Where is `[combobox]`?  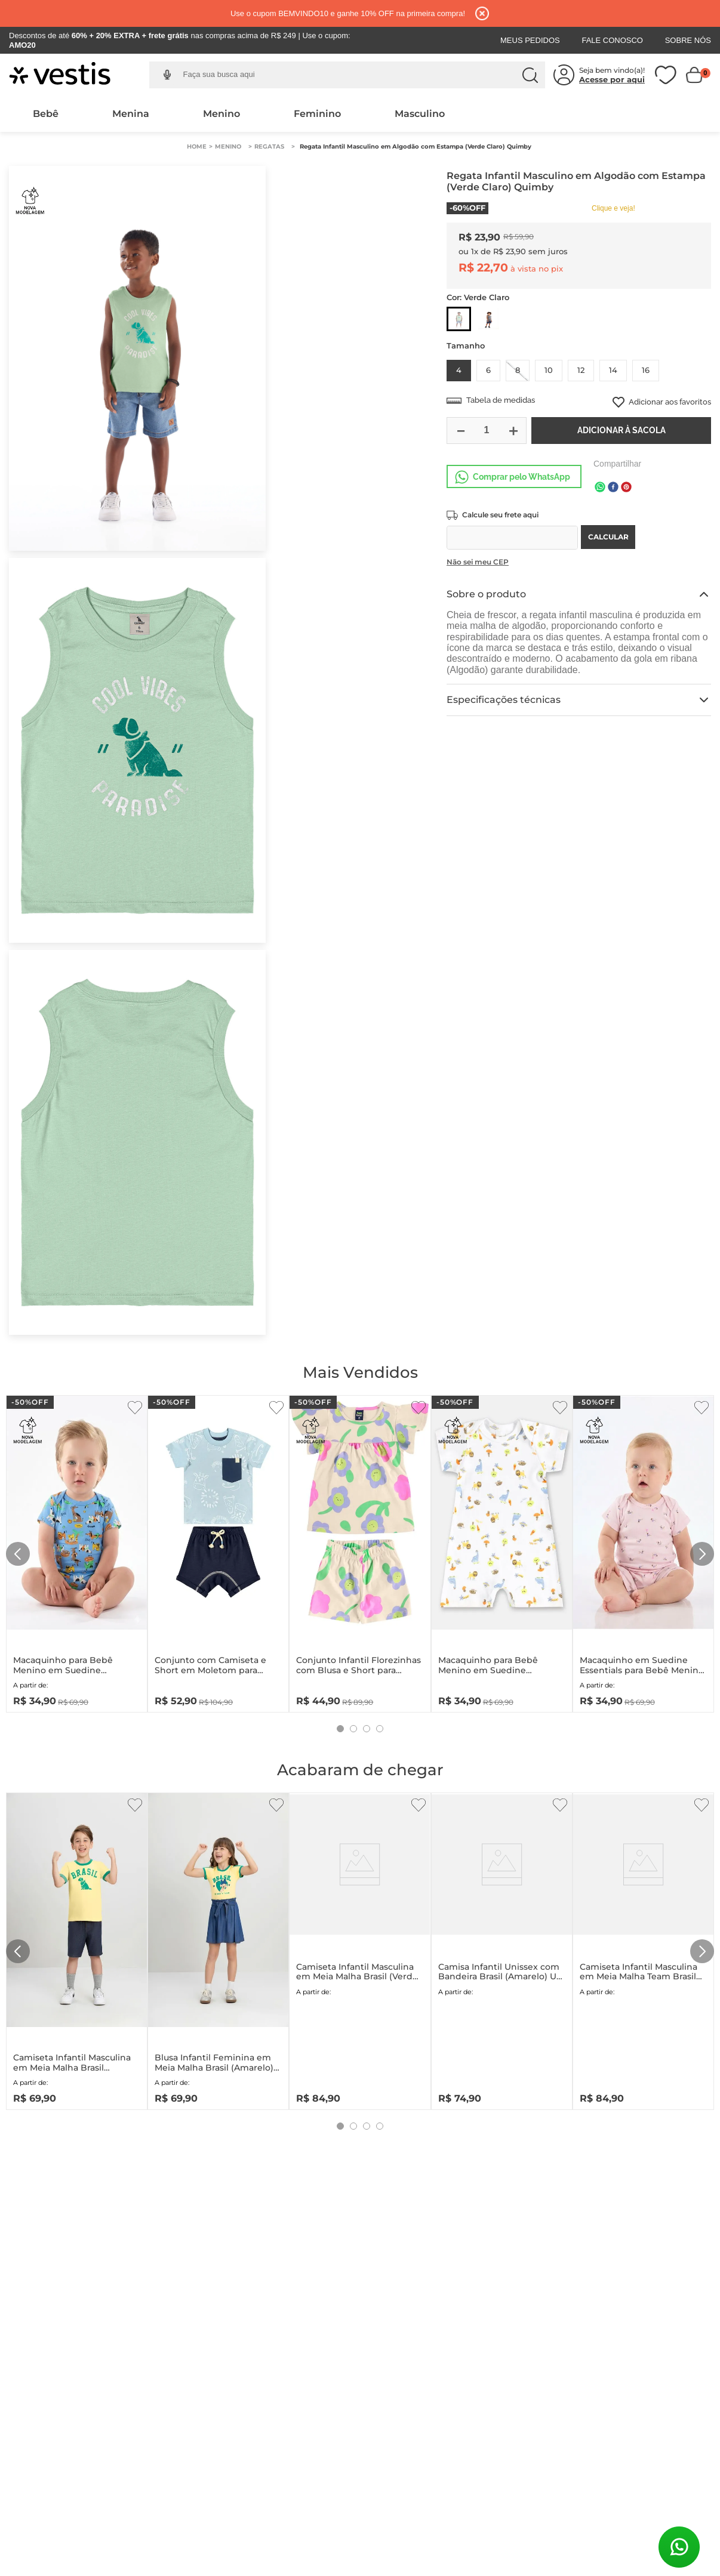 [combobox] is located at coordinates (356, 75).